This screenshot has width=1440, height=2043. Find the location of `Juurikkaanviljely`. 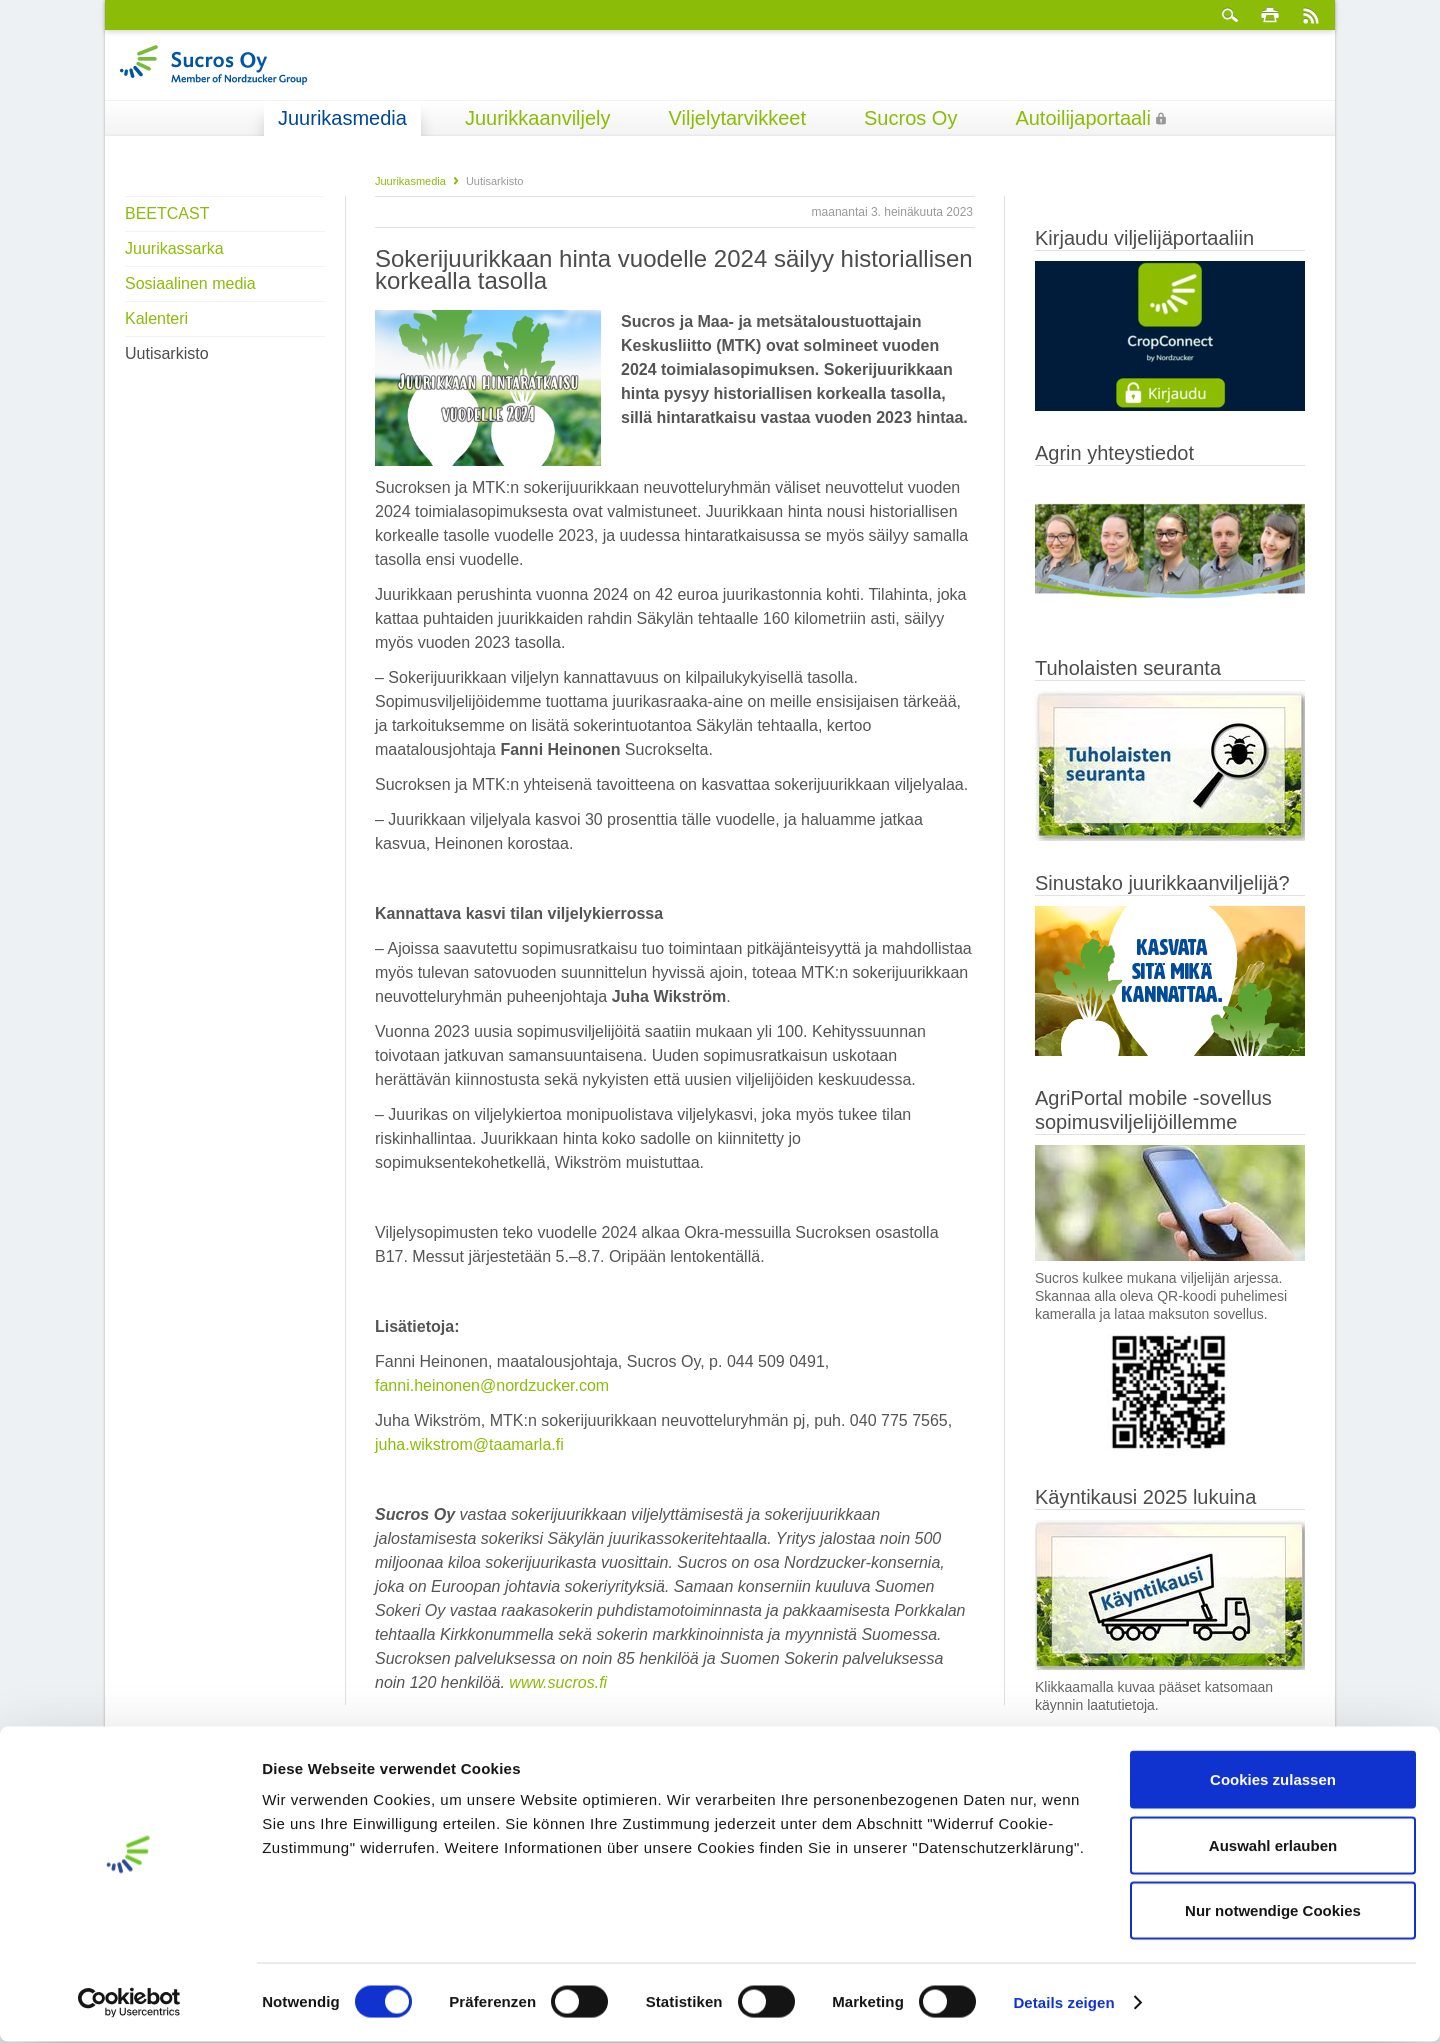

Juurikkaanviljely is located at coordinates (538, 118).